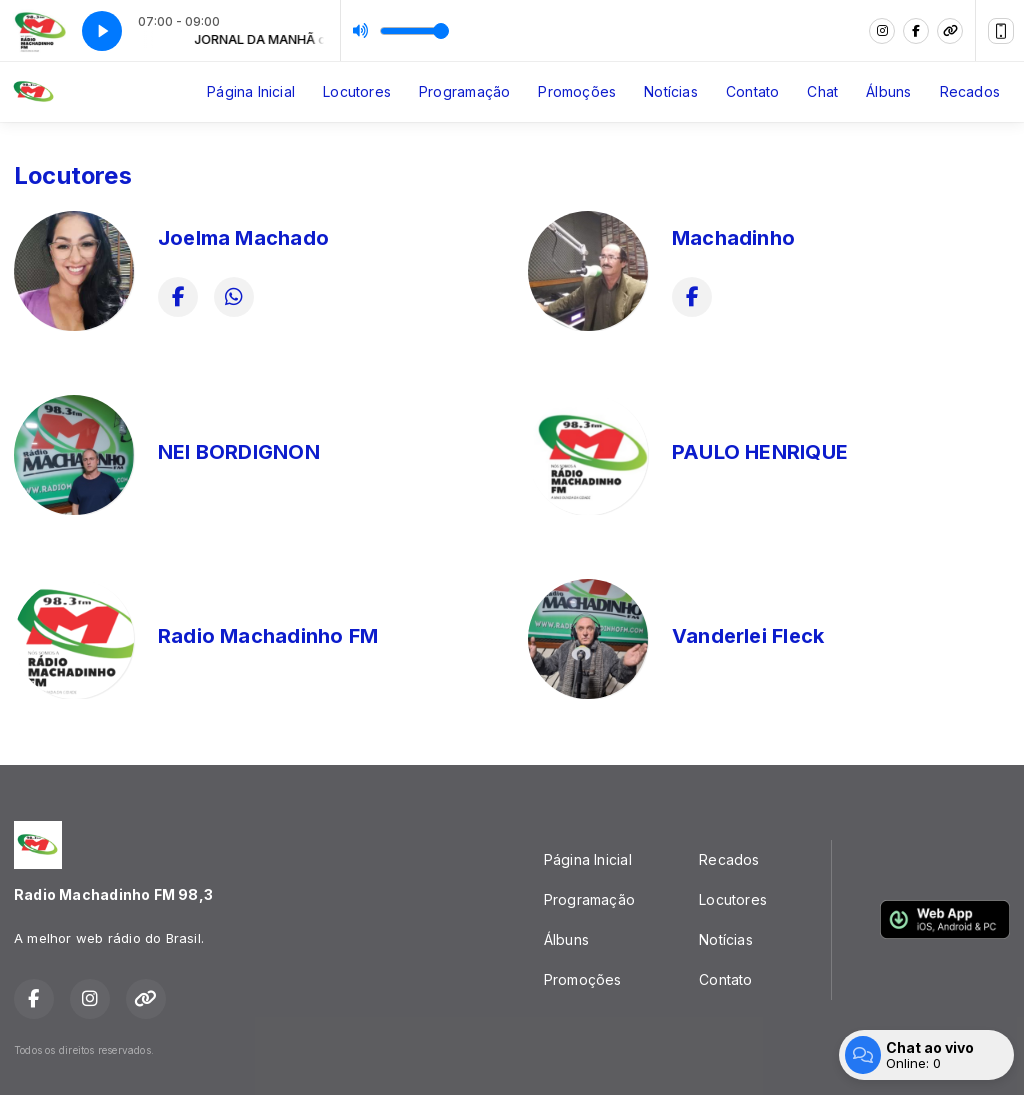 The width and height of the screenshot is (1024, 1095). What do you see at coordinates (733, 238) in the screenshot?
I see `Machadinho` at bounding box center [733, 238].